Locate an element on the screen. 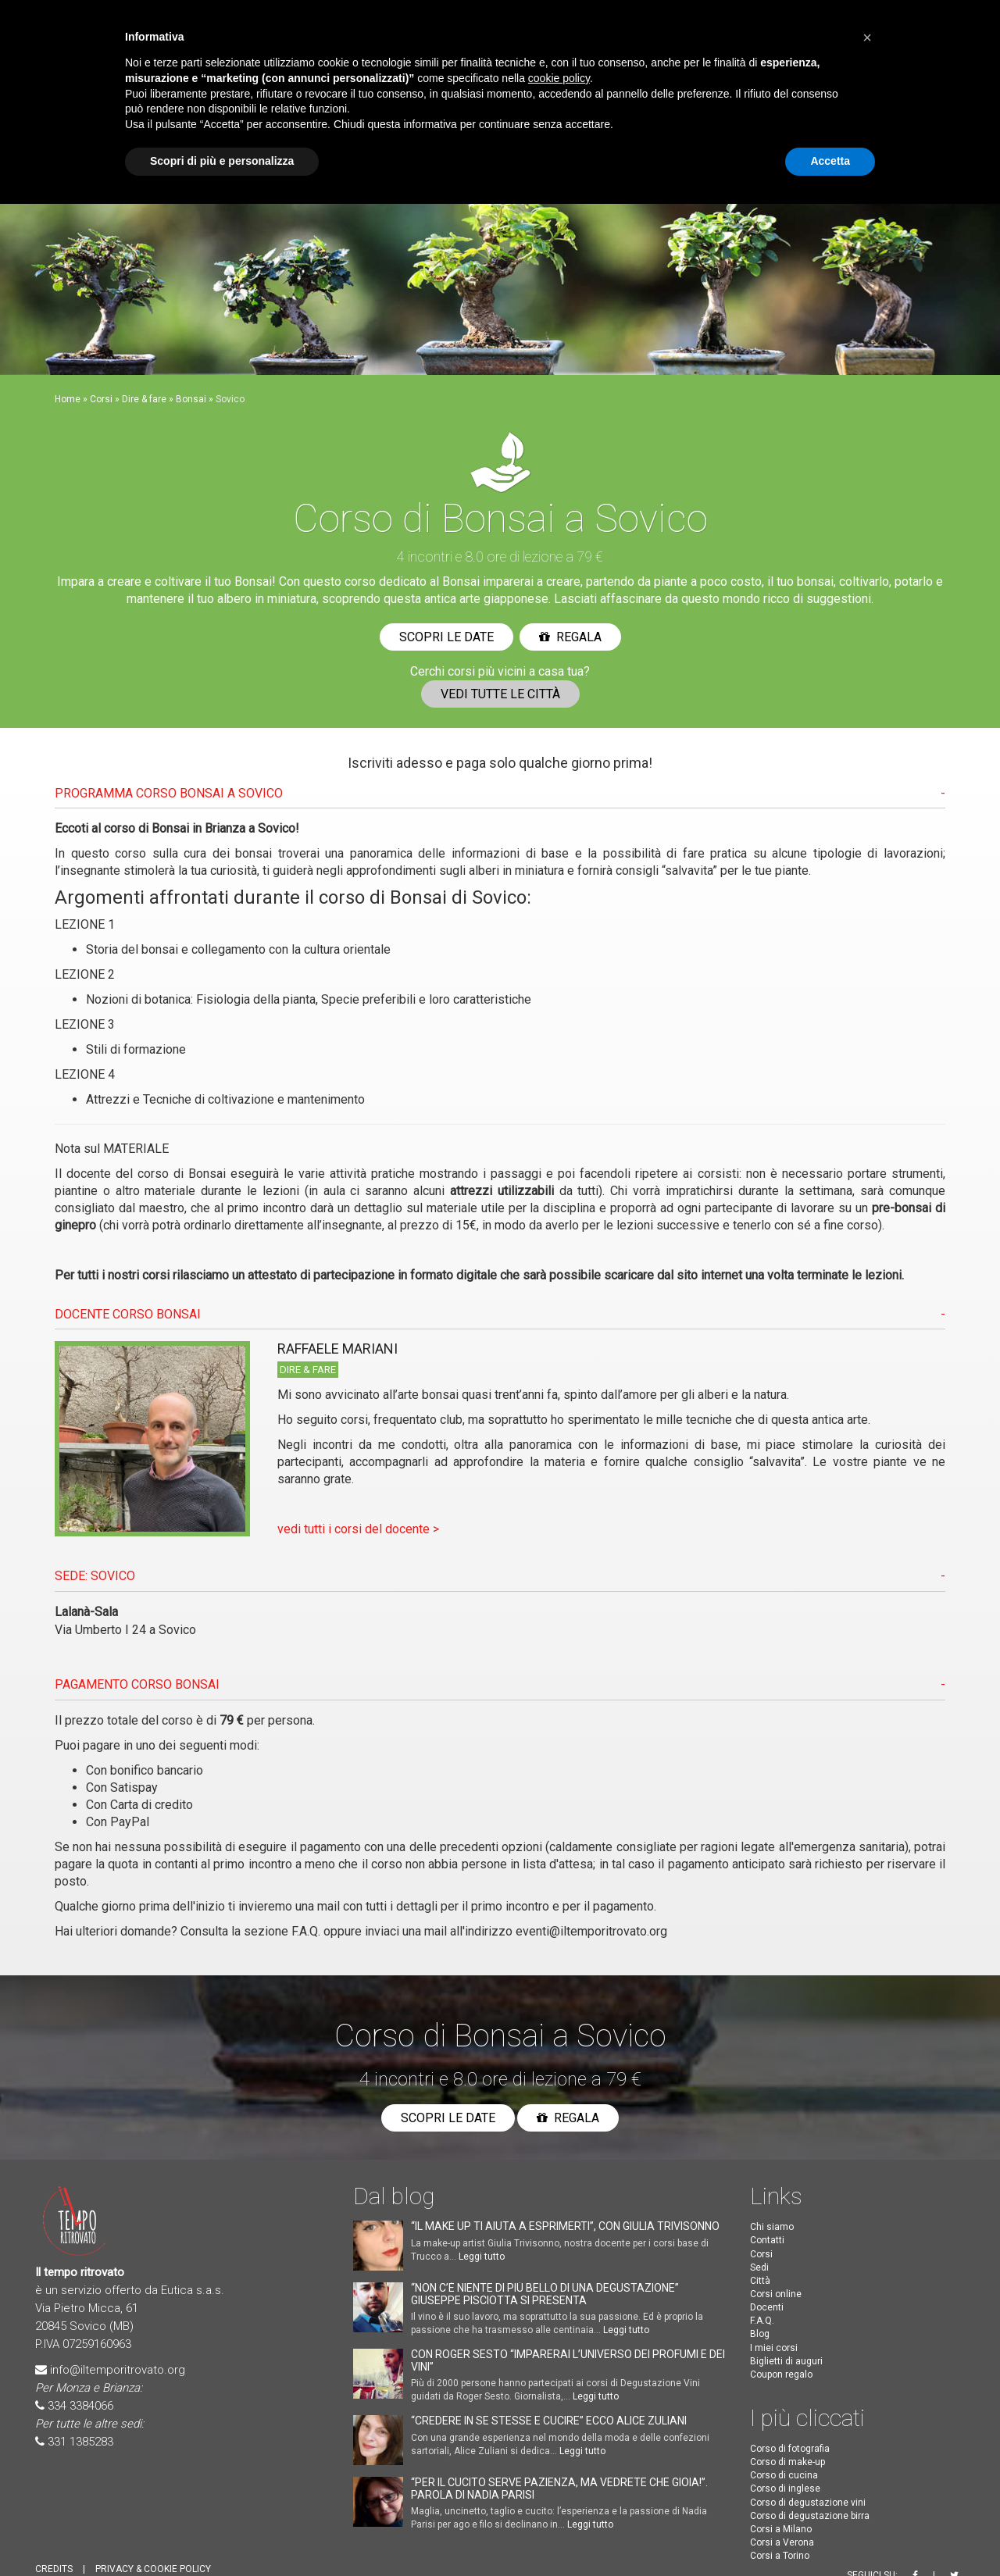  334 3384066 is located at coordinates (80, 2406).